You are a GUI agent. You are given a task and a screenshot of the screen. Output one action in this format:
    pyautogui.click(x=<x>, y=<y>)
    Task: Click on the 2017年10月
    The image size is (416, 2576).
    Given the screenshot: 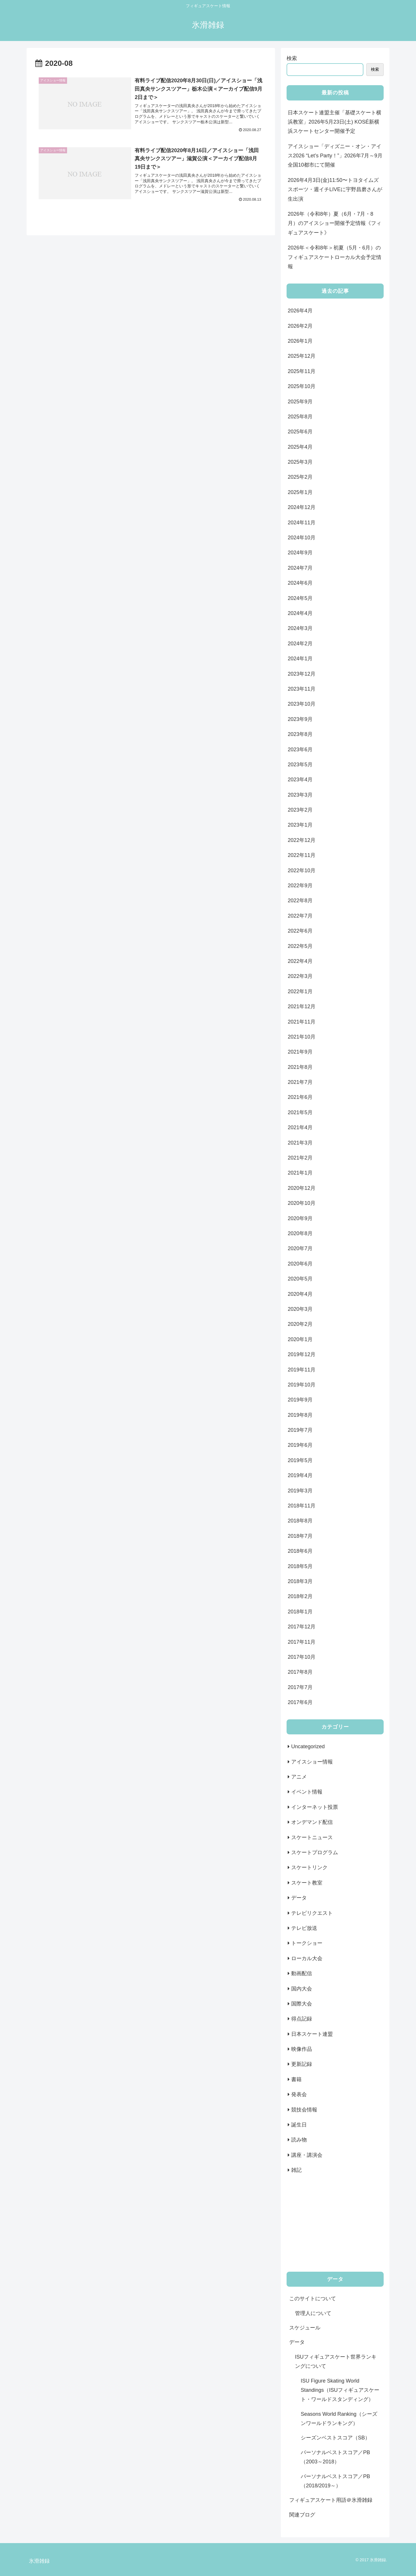 What is the action you would take?
    pyautogui.click(x=301, y=1657)
    